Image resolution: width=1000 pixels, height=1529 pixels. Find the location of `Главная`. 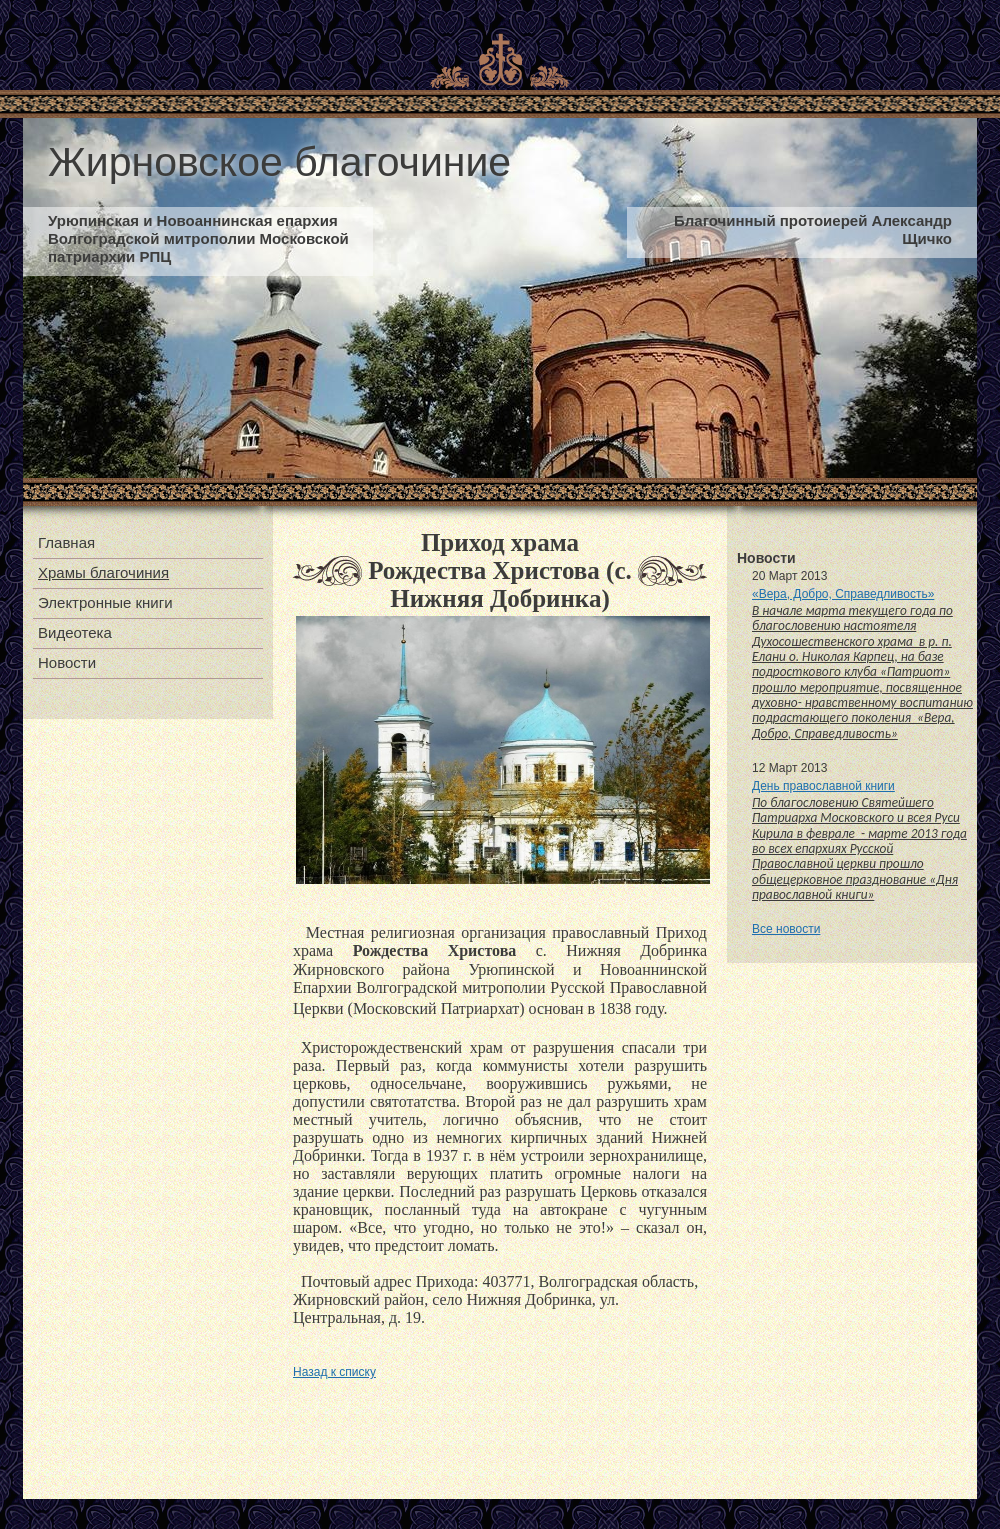

Главная is located at coordinates (66, 542).